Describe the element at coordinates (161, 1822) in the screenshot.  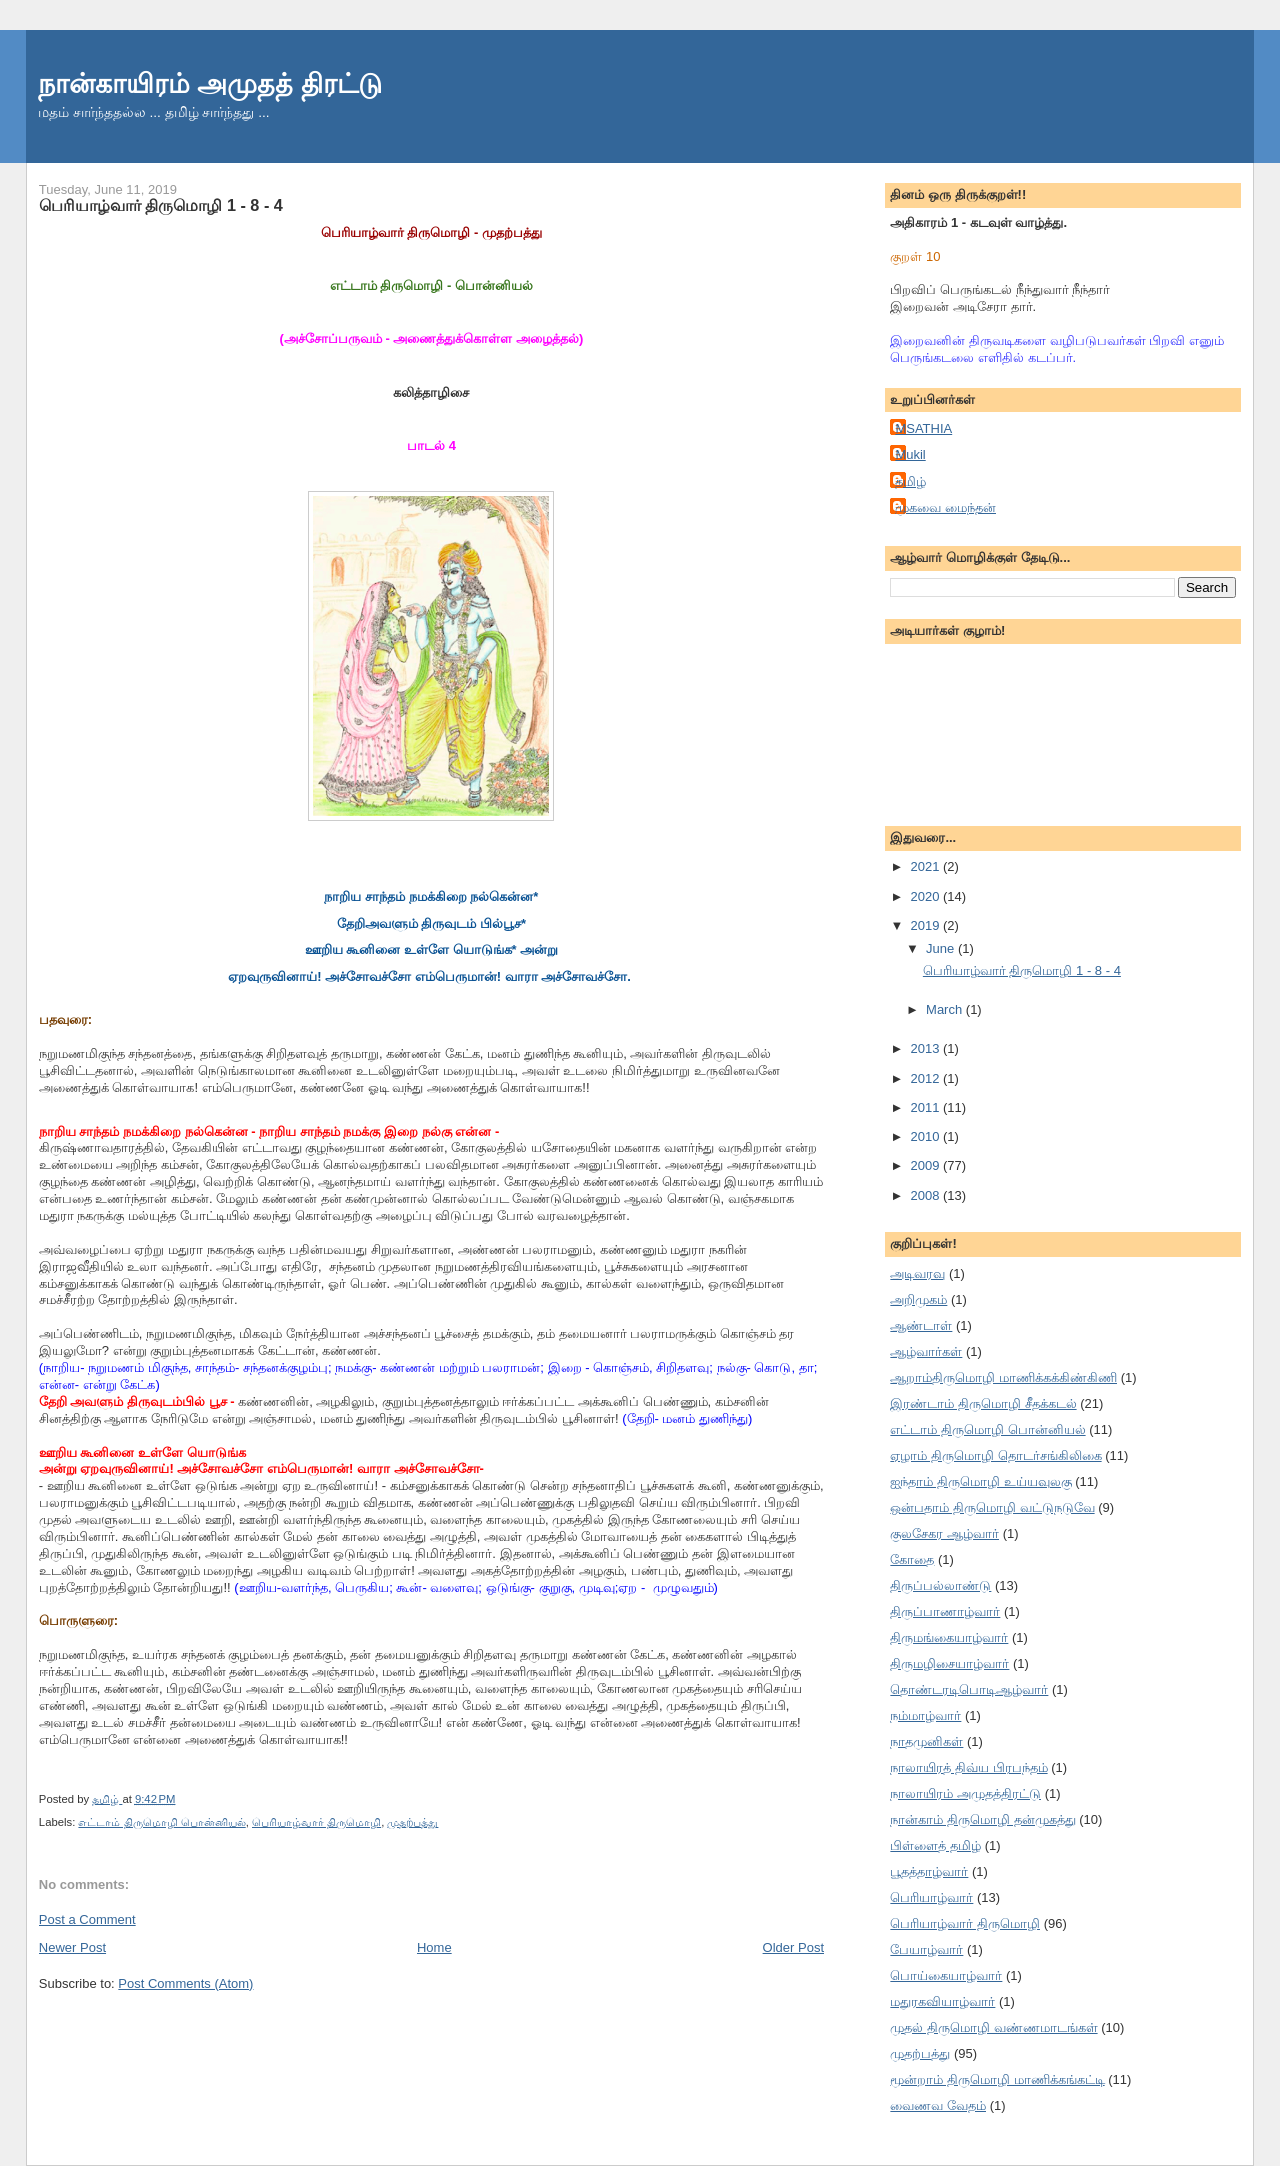
I see `எட்டாம் திருமொழி பொன்னியல்` at that location.